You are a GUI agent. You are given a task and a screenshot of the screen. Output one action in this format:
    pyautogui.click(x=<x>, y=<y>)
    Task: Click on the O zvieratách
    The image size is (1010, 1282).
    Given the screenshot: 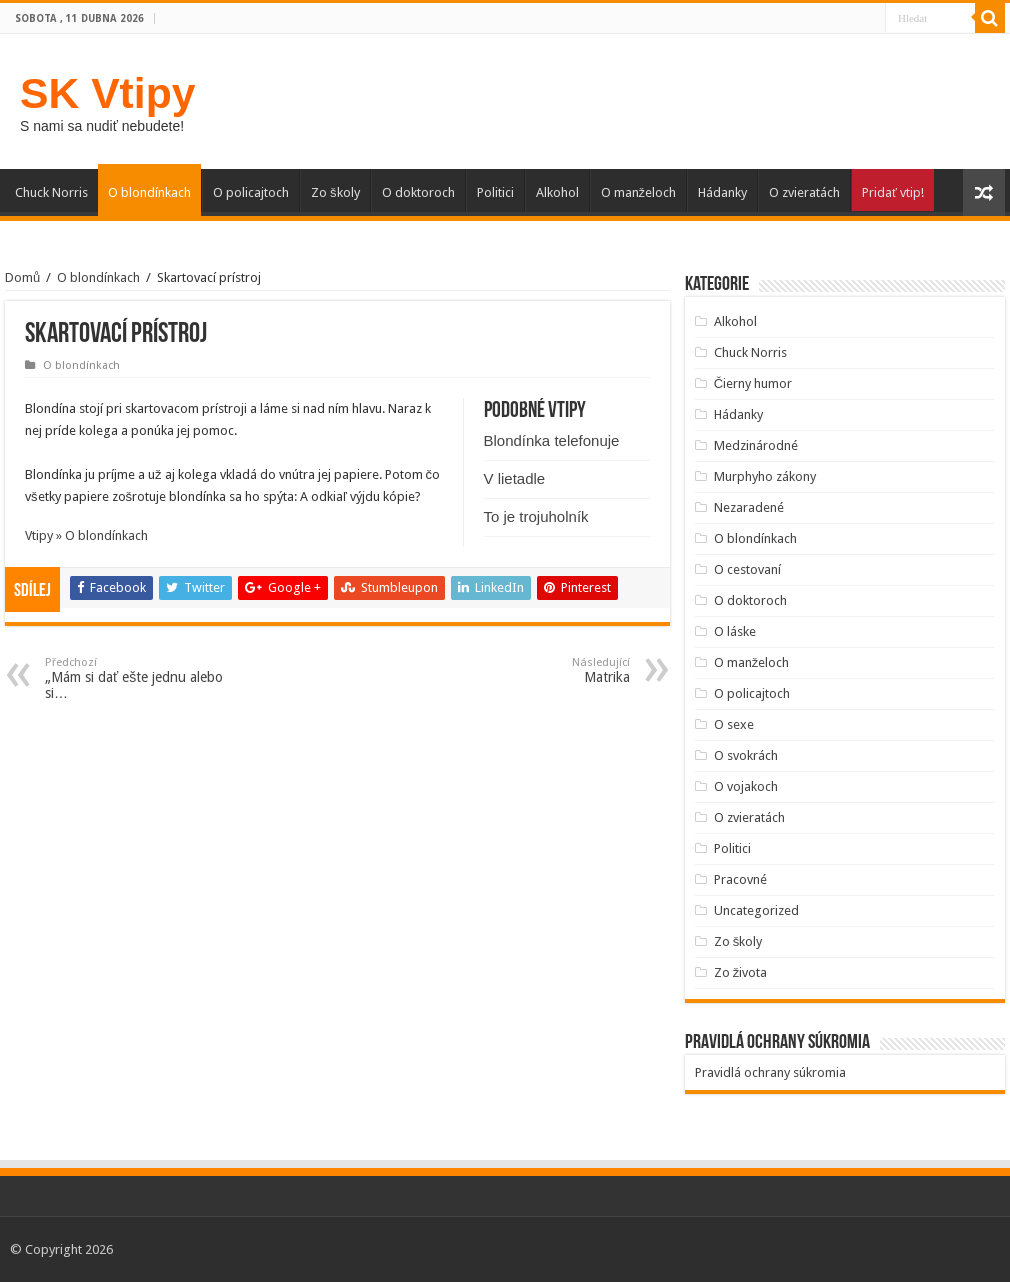 What is the action you would take?
    pyautogui.click(x=804, y=192)
    